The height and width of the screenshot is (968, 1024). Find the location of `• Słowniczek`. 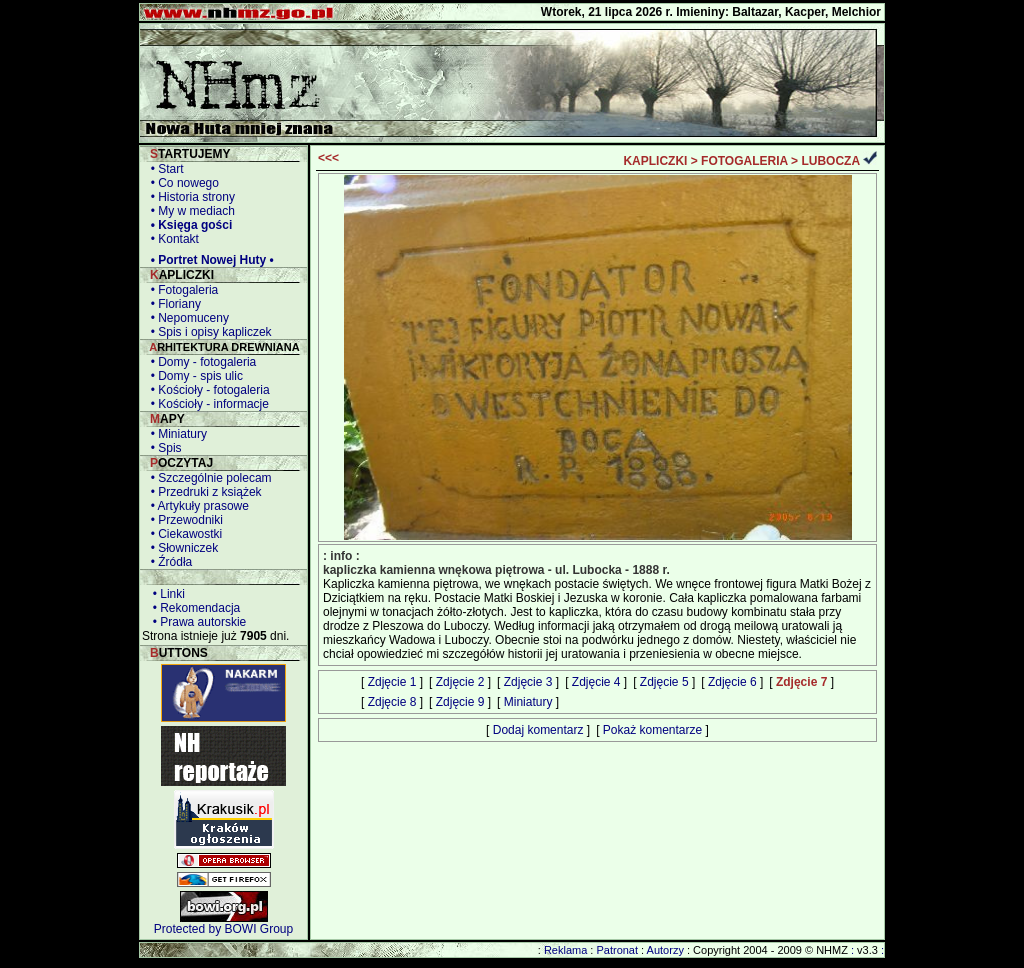

• Słowniczek is located at coordinates (181, 548).